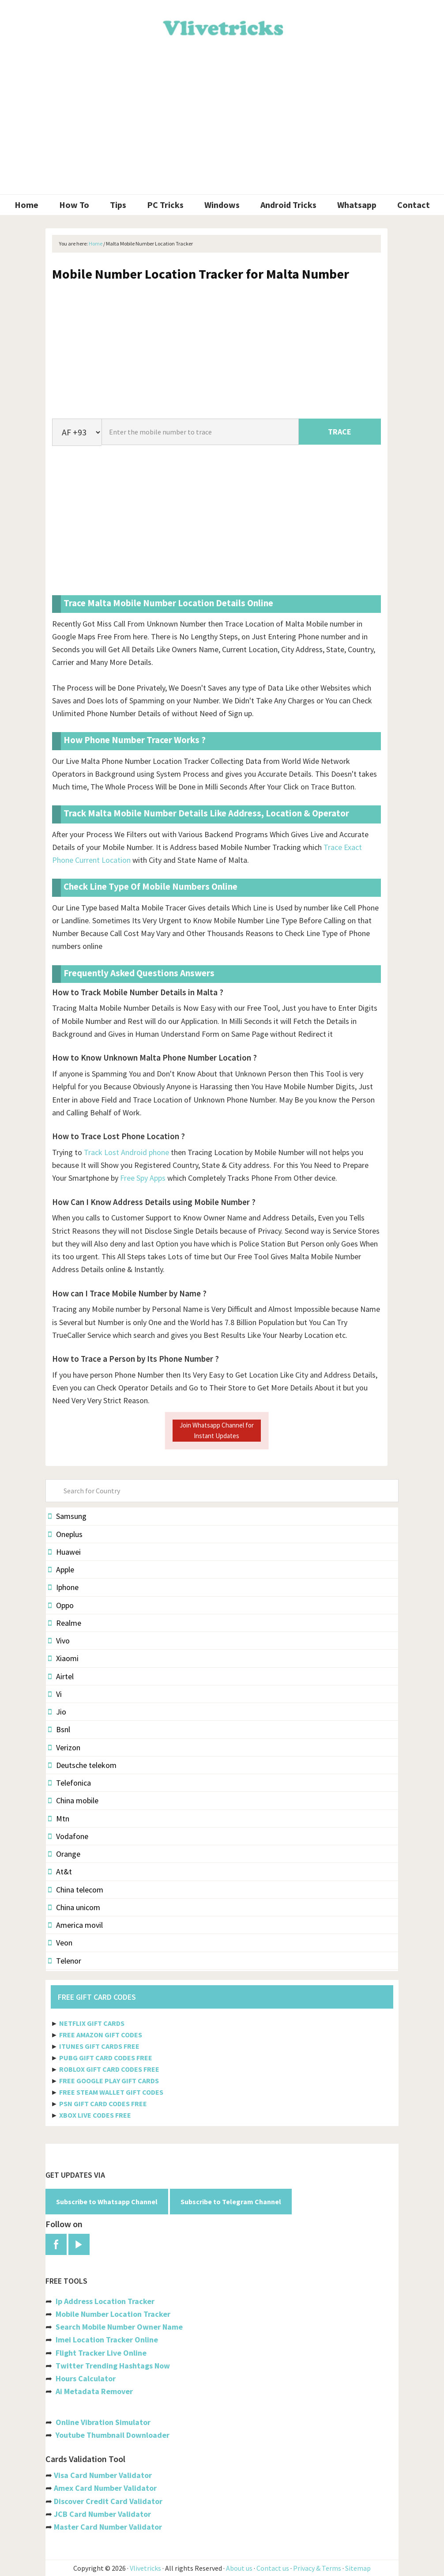  Describe the element at coordinates (59, 1640) in the screenshot. I see `Vivo` at that location.